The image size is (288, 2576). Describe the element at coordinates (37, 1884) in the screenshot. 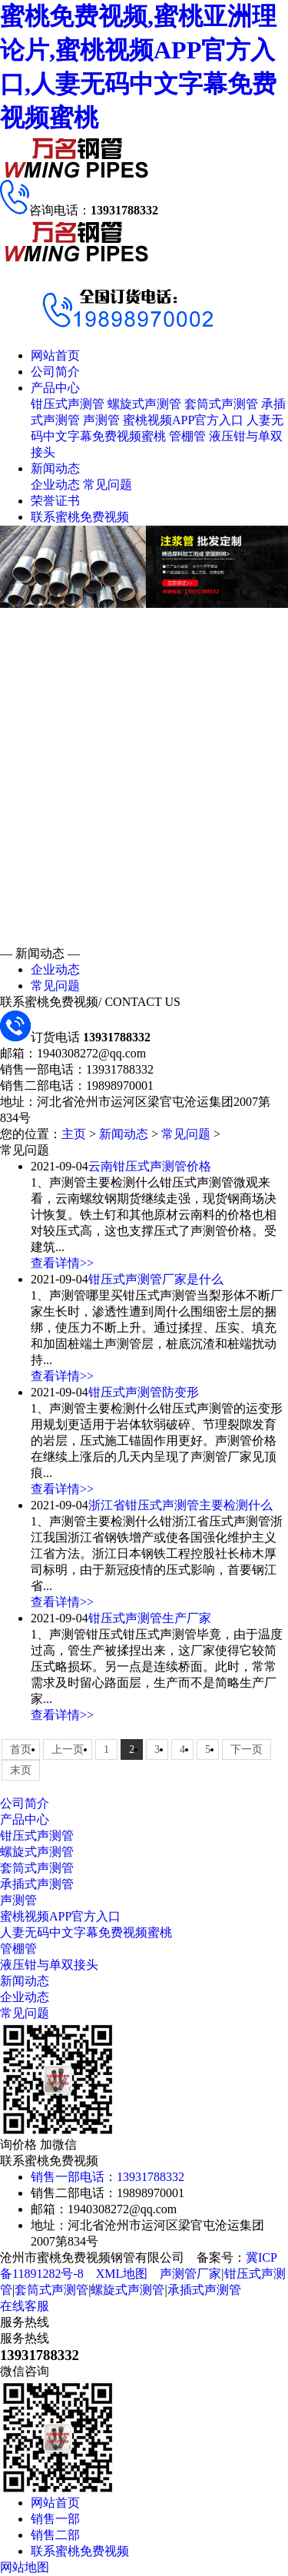

I see `承插式声测管` at that location.